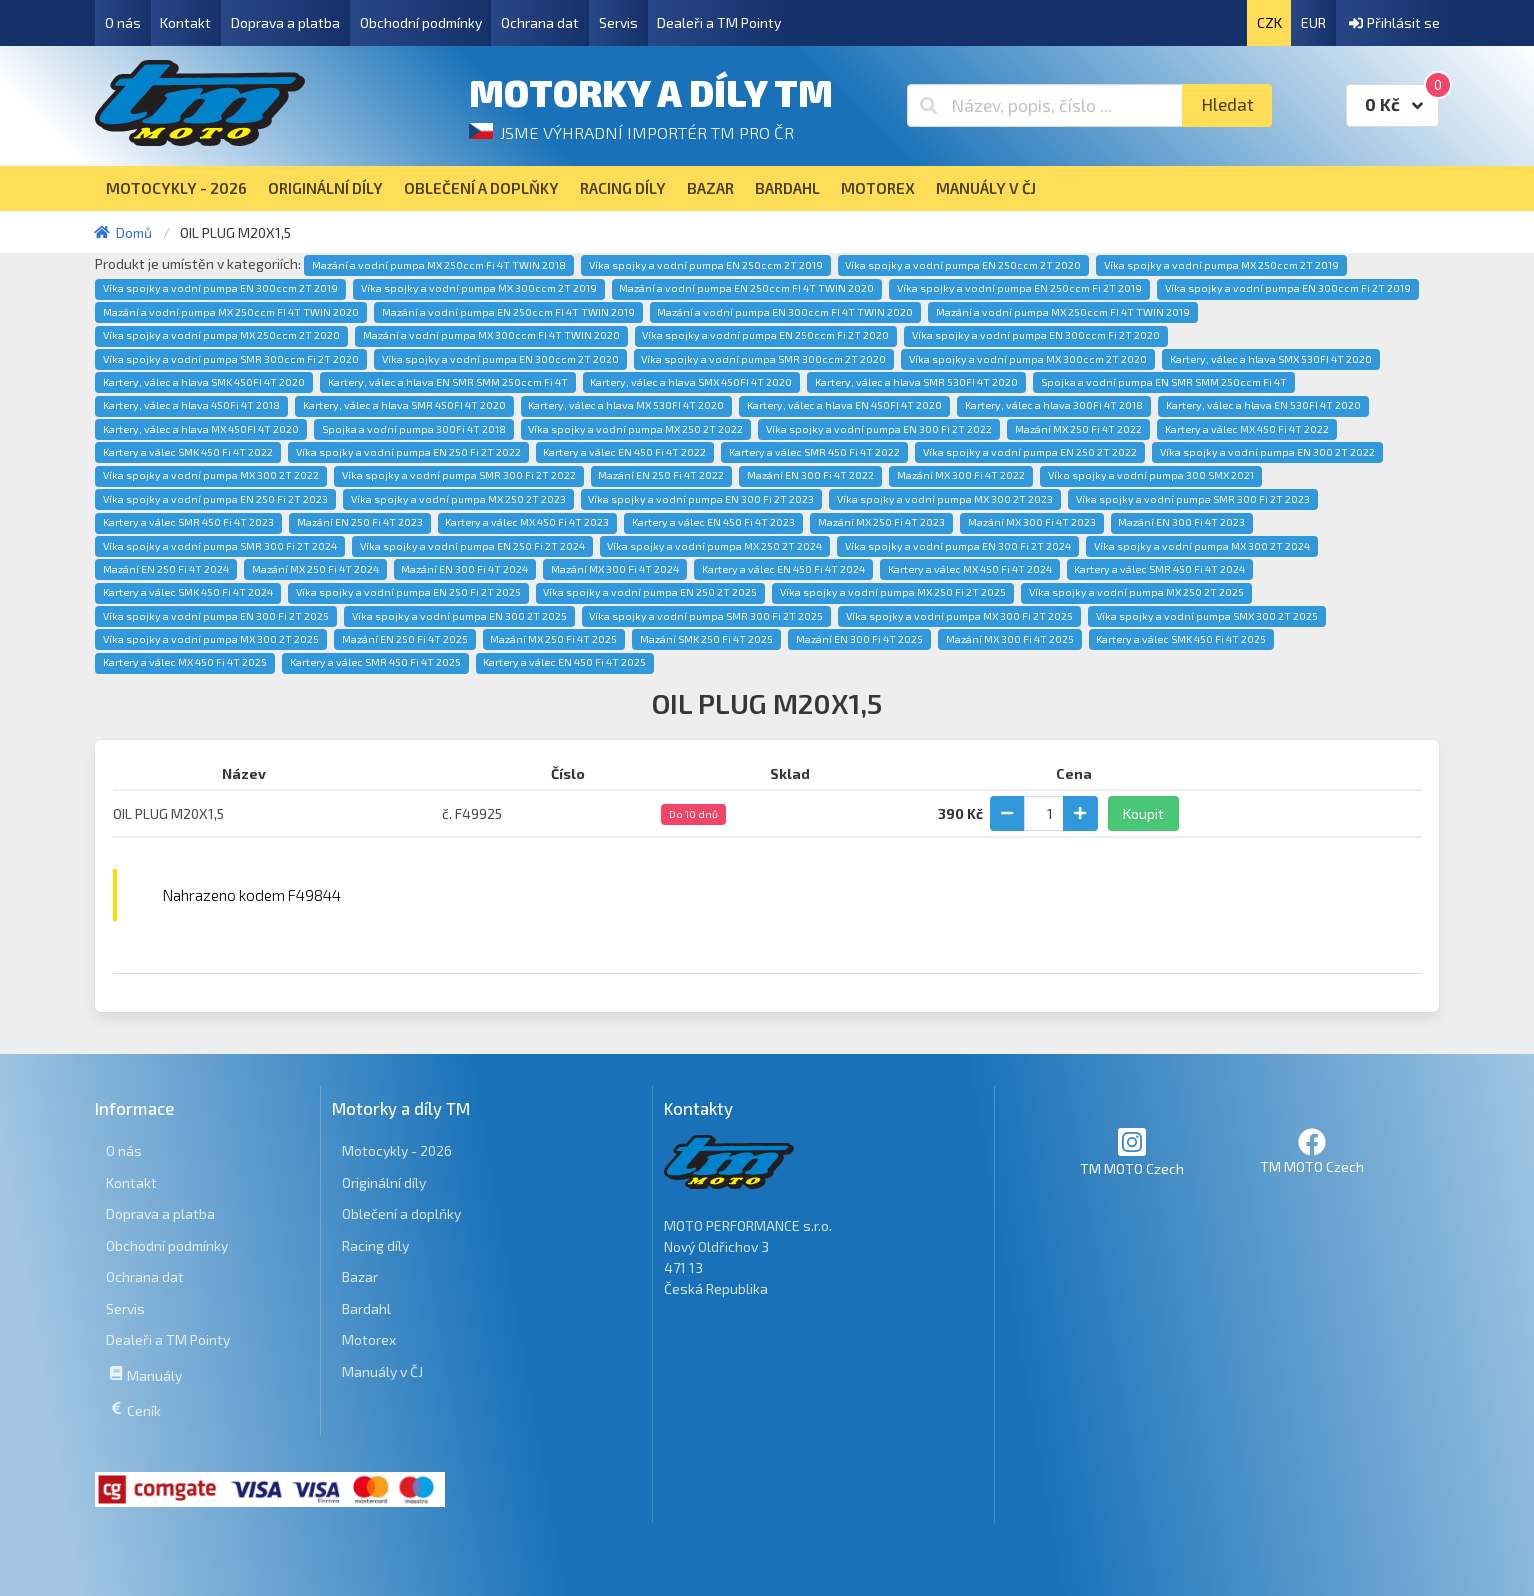 The height and width of the screenshot is (1596, 1534). Describe the element at coordinates (221, 335) in the screenshot. I see `Víka spojky a vodní pumpa MX 250ccm 2T 2020` at that location.